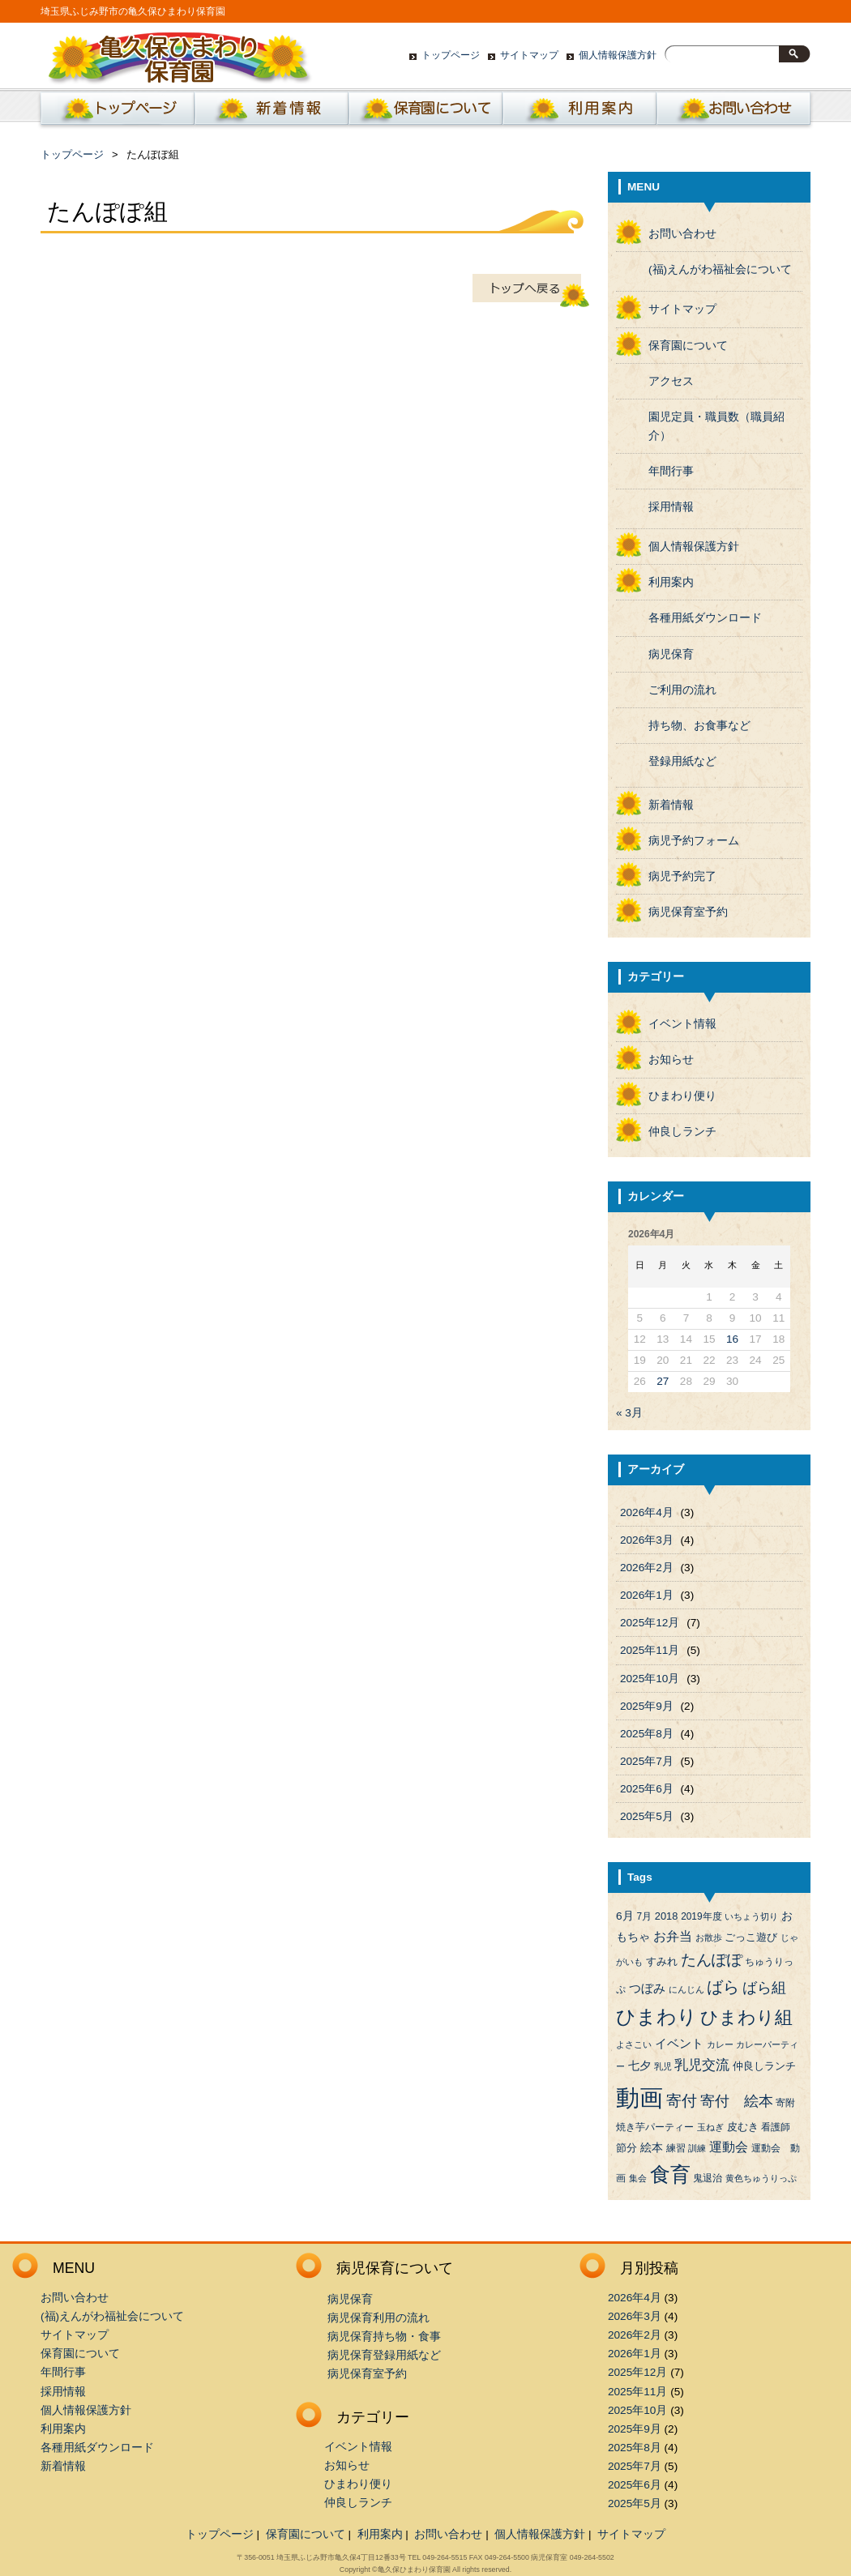  Describe the element at coordinates (649, 1650) in the screenshot. I see `2025年11月` at that location.